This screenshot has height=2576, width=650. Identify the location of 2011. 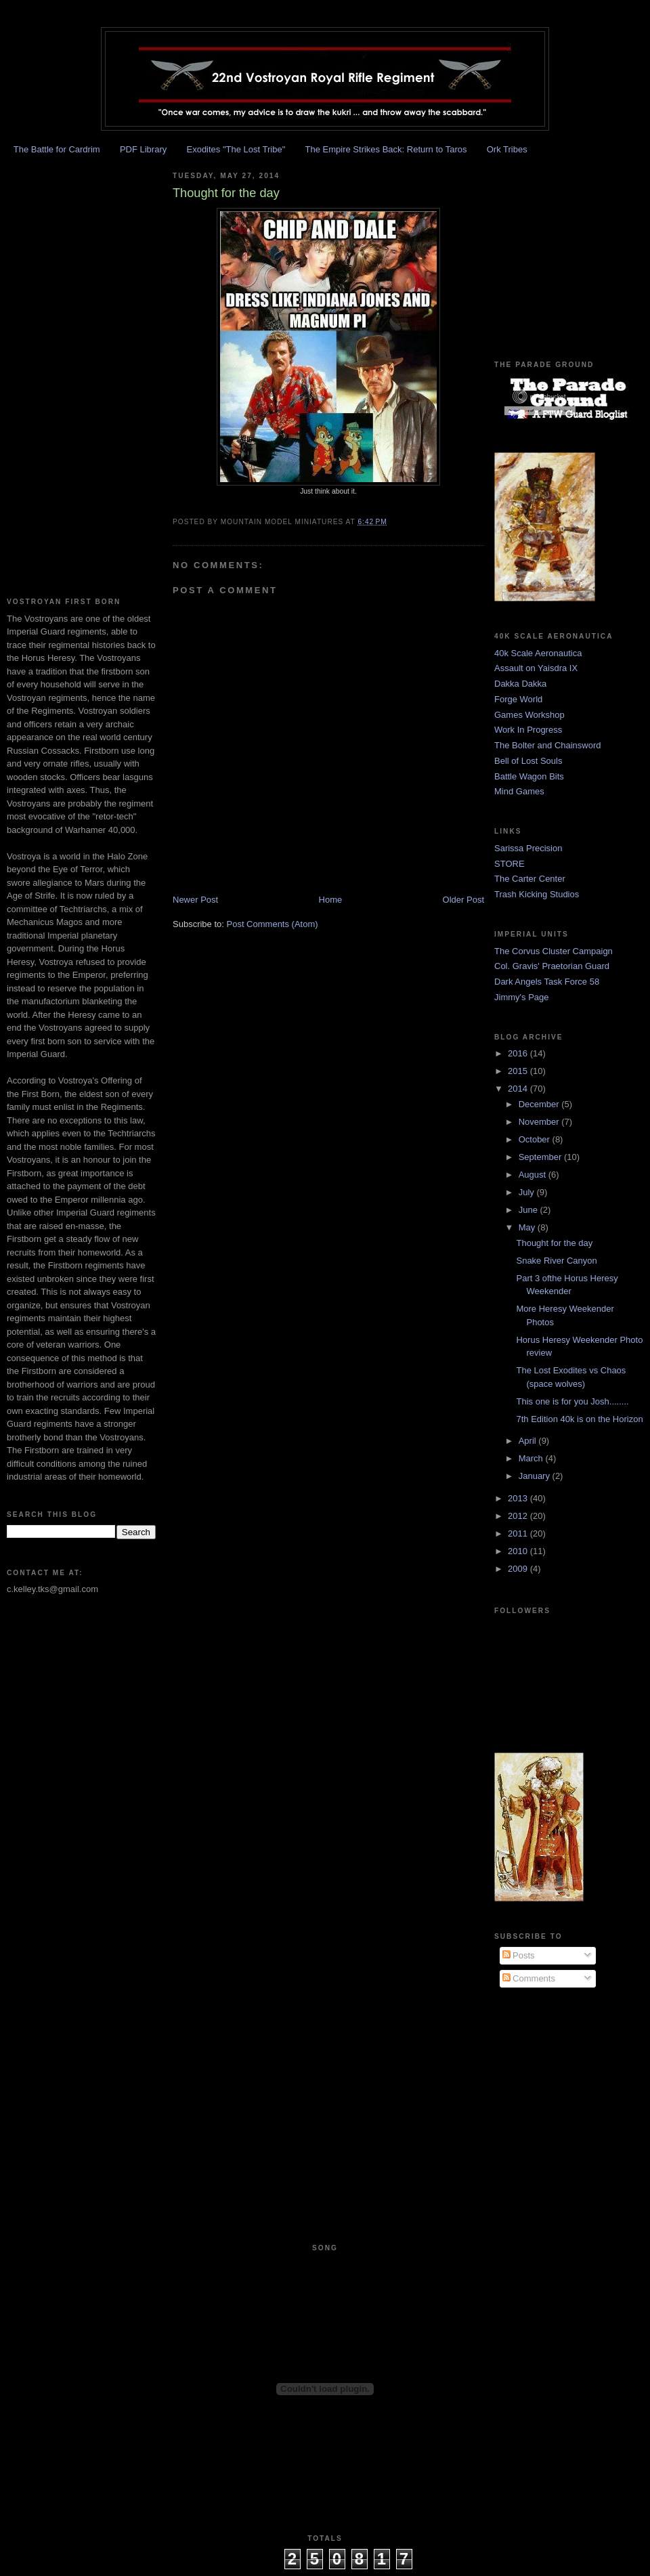
(519, 1533).